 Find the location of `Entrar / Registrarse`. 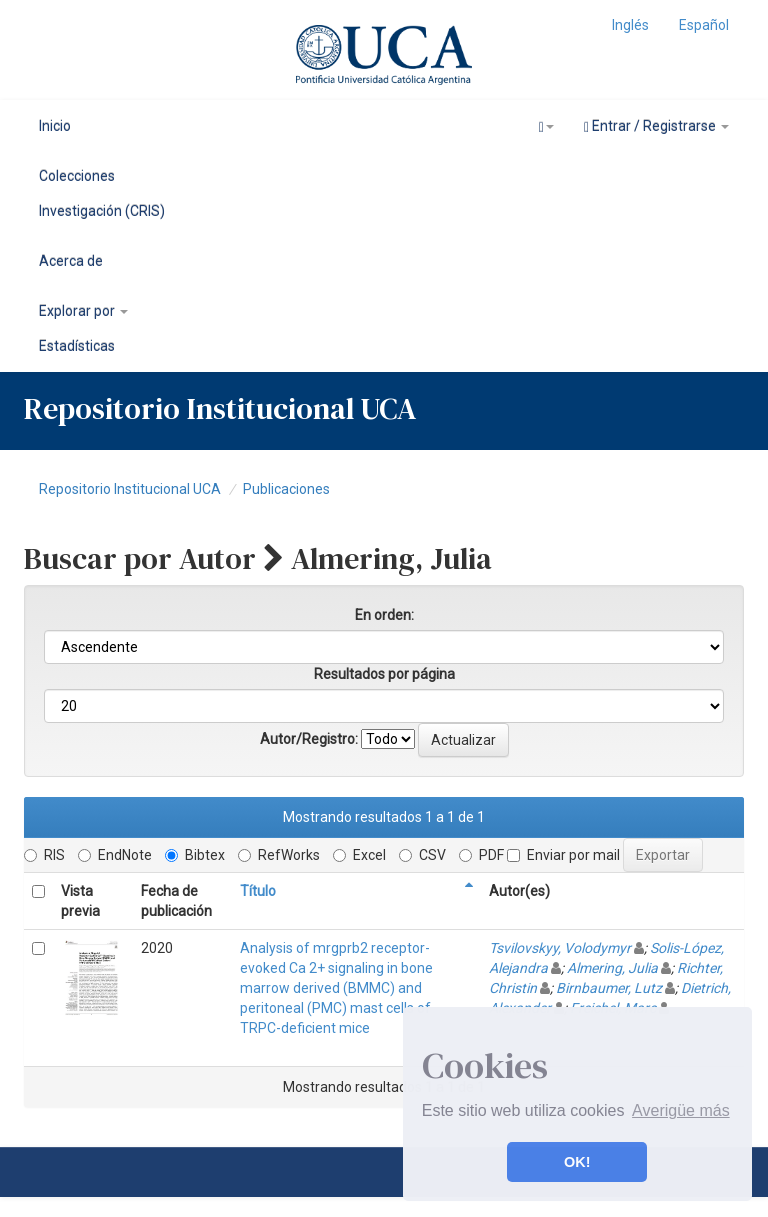

Entrar / Registrarse is located at coordinates (656, 126).